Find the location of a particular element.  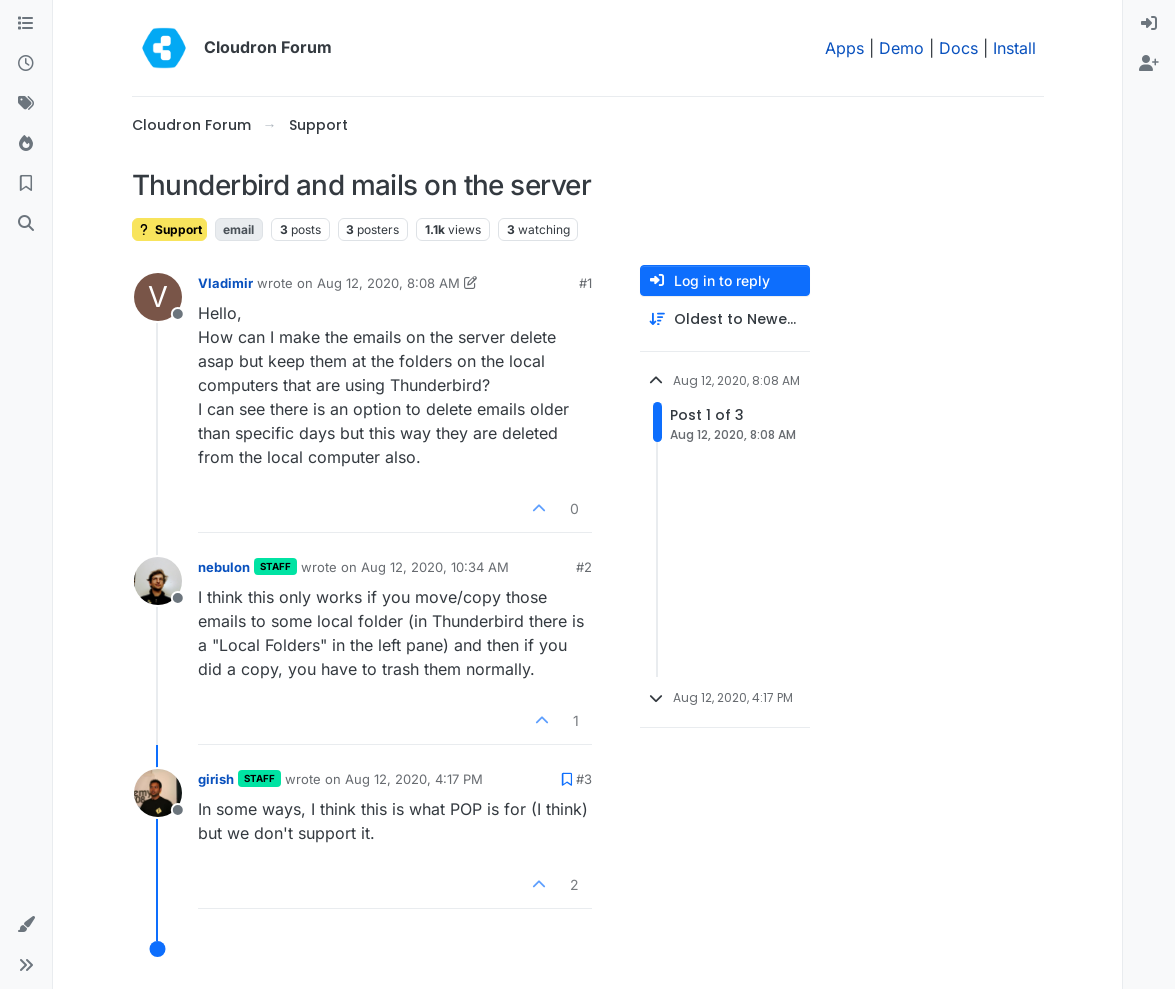

Demo is located at coordinates (901, 48).